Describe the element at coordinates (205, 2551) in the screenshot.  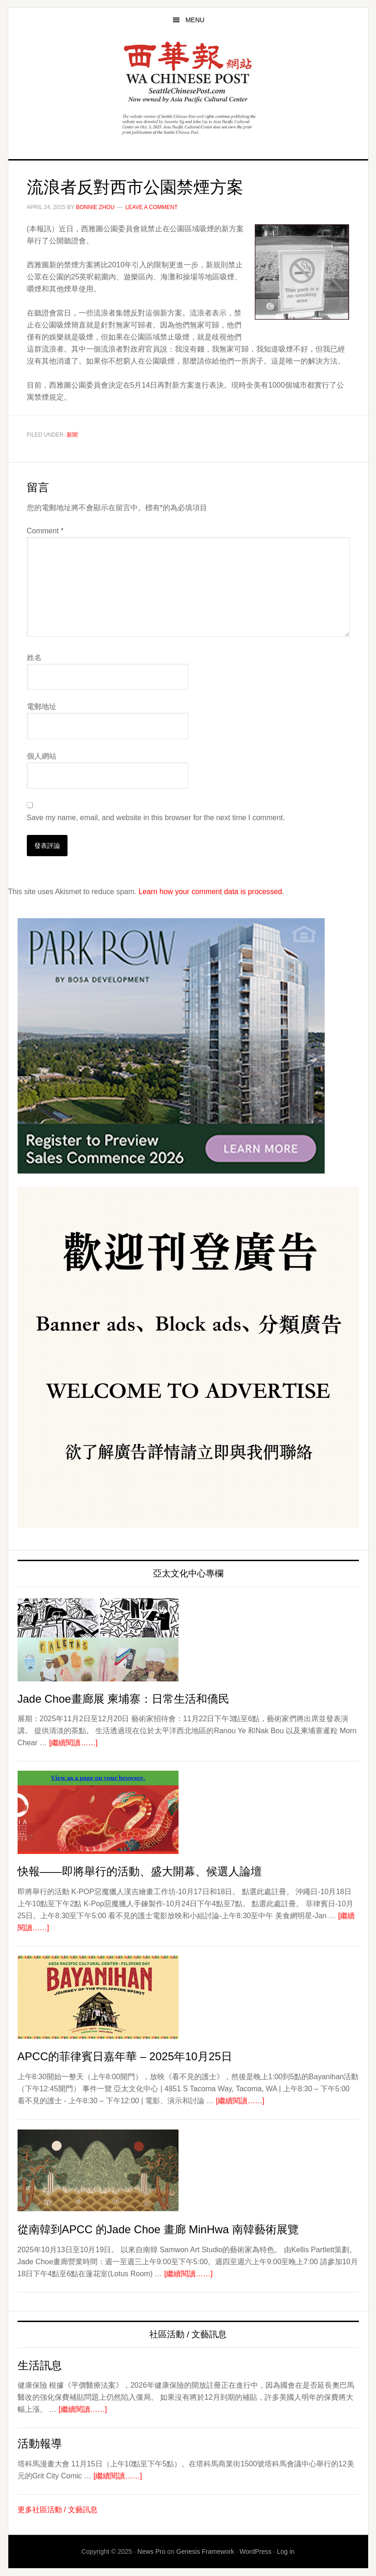
I see `Genesis Framework` at that location.